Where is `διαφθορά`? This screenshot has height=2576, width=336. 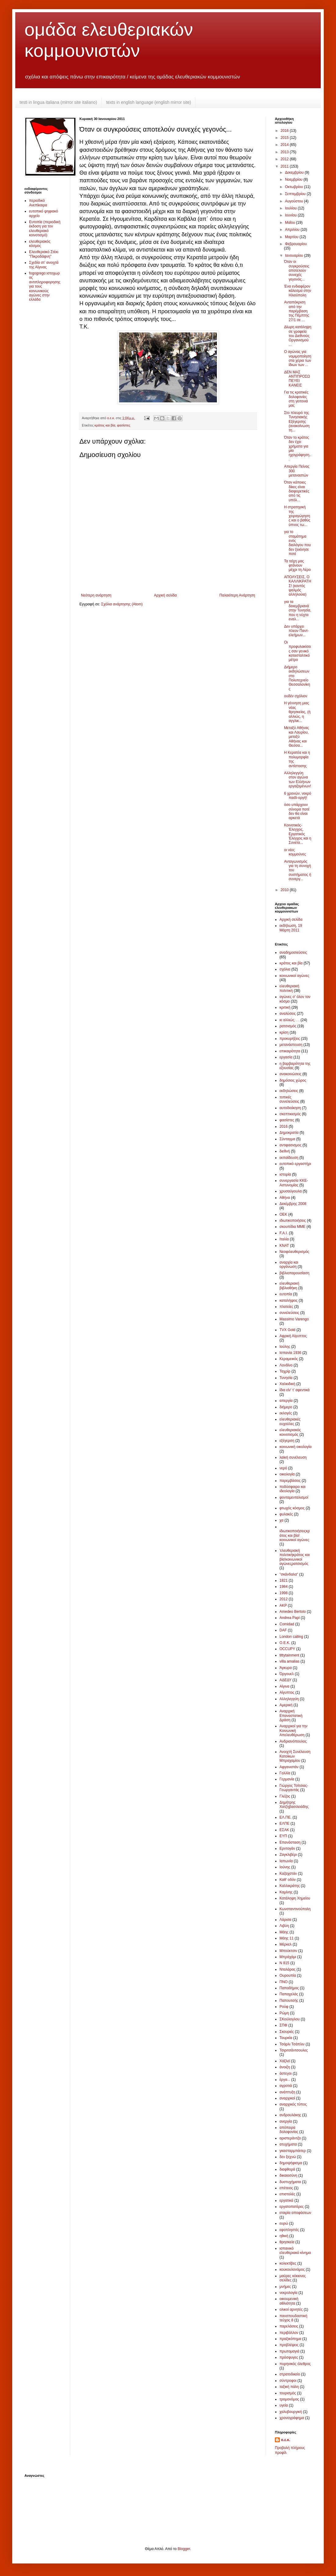
διαφθορά is located at coordinates (287, 2169).